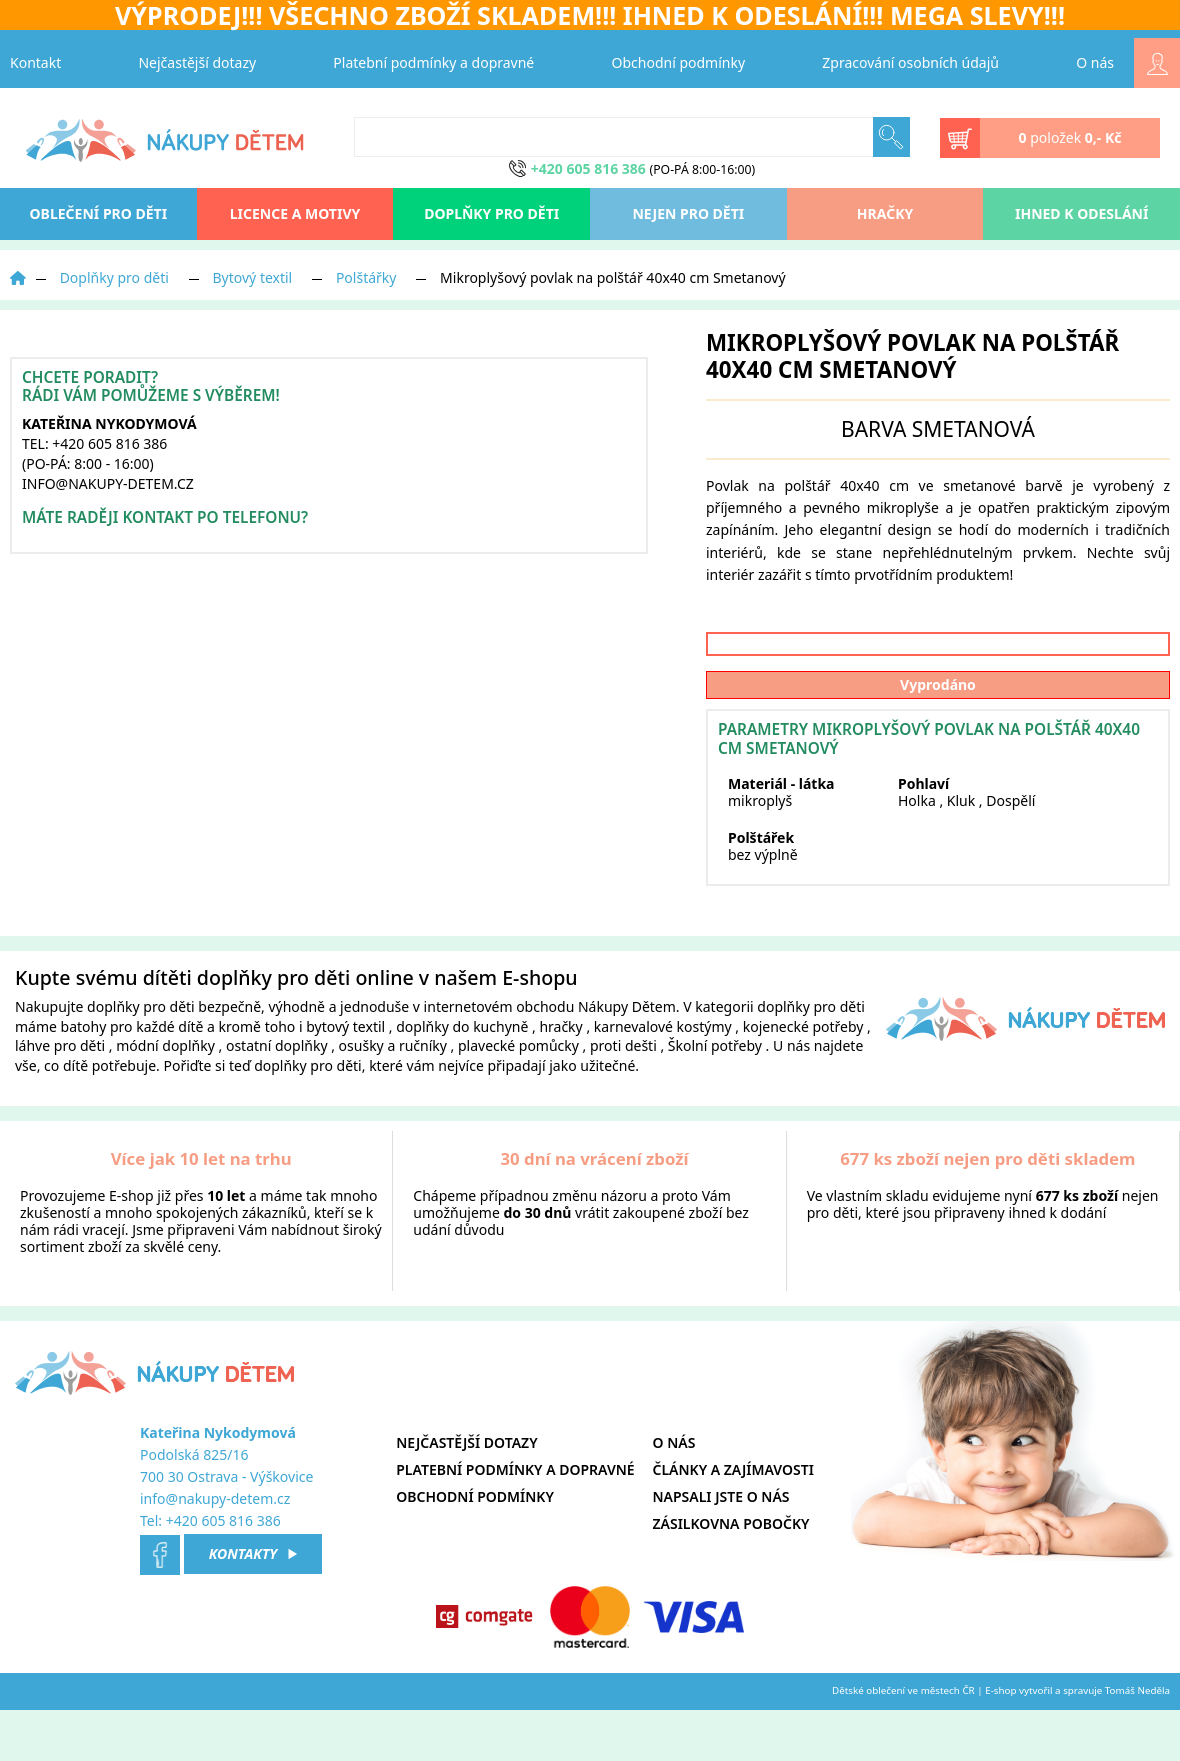 This screenshot has width=1180, height=1761. Describe the element at coordinates (462, 1078) in the screenshot. I see `doplňky do kuchyně` at that location.